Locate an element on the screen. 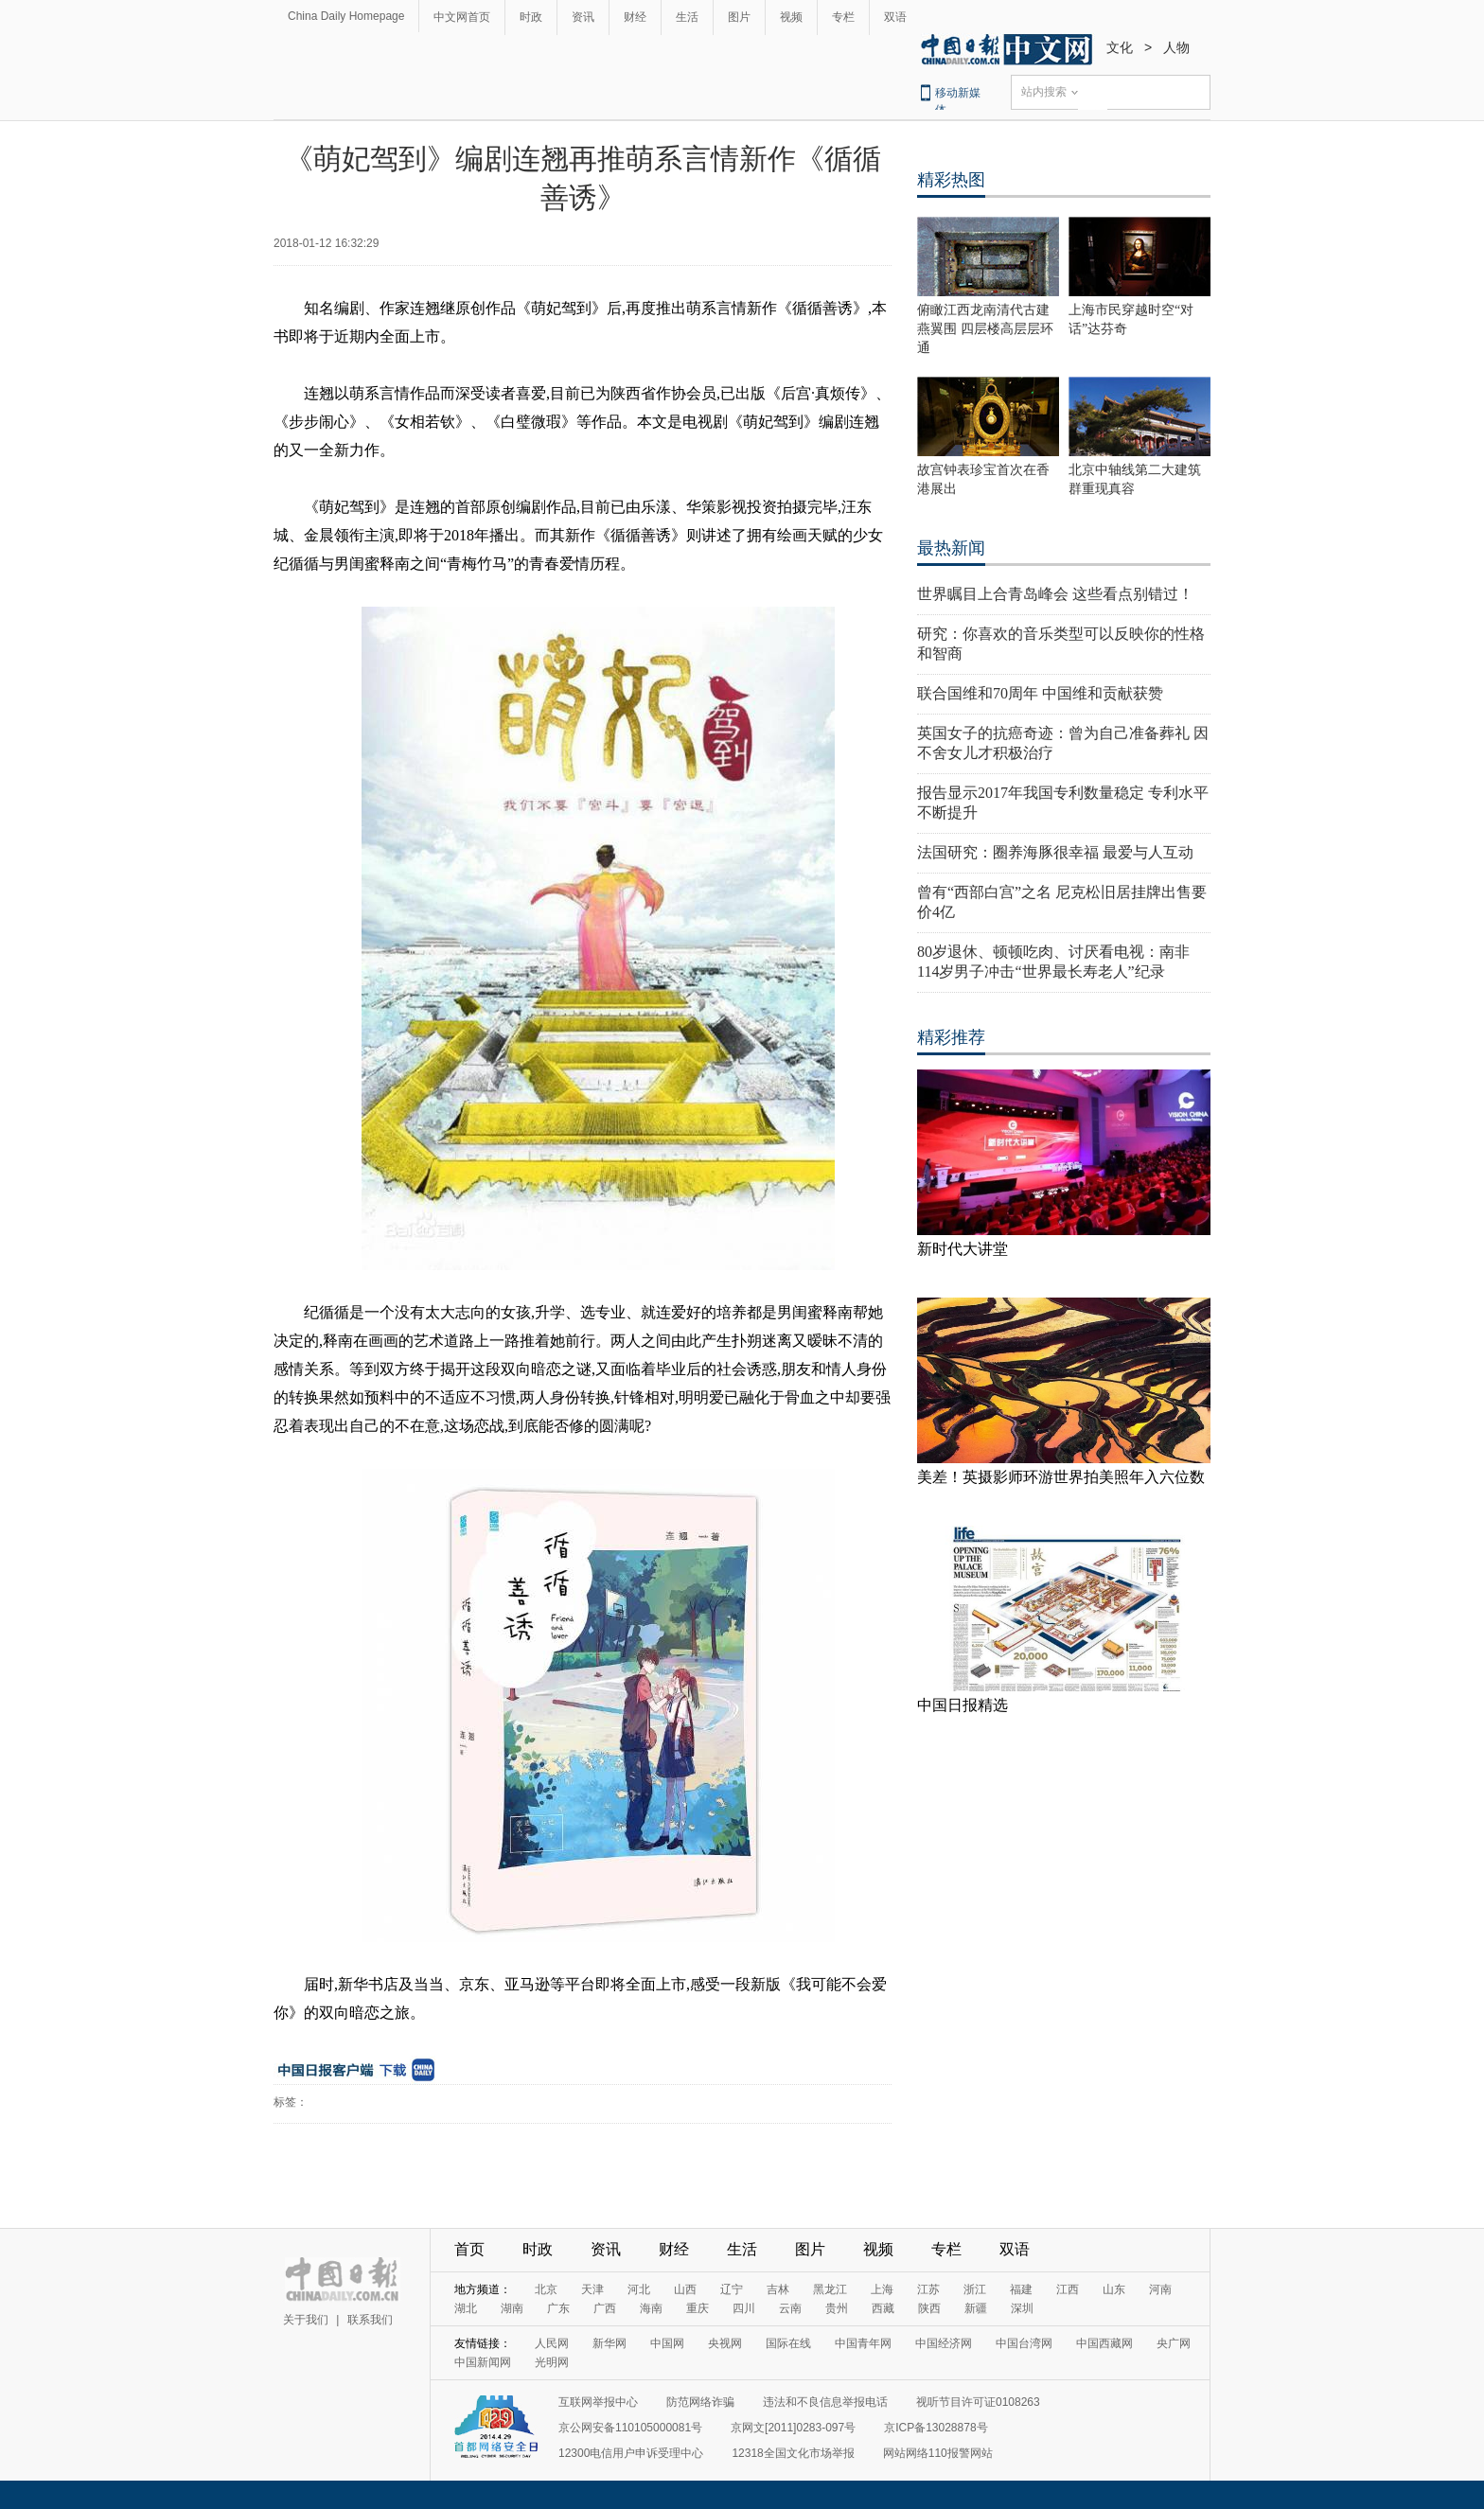 This screenshot has width=1484, height=2509. 江苏 is located at coordinates (928, 2289).